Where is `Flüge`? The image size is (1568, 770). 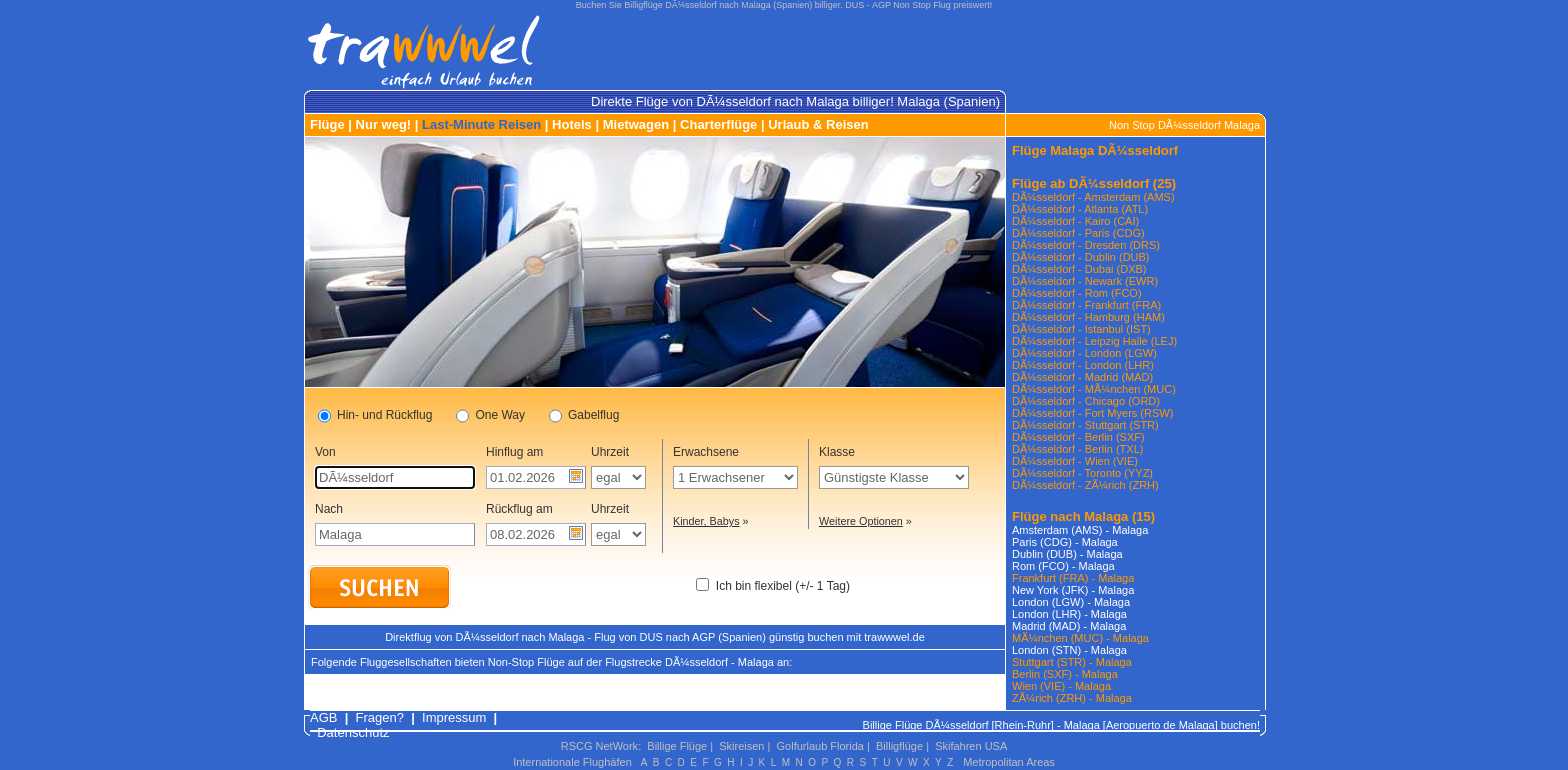 Flüge is located at coordinates (327, 124).